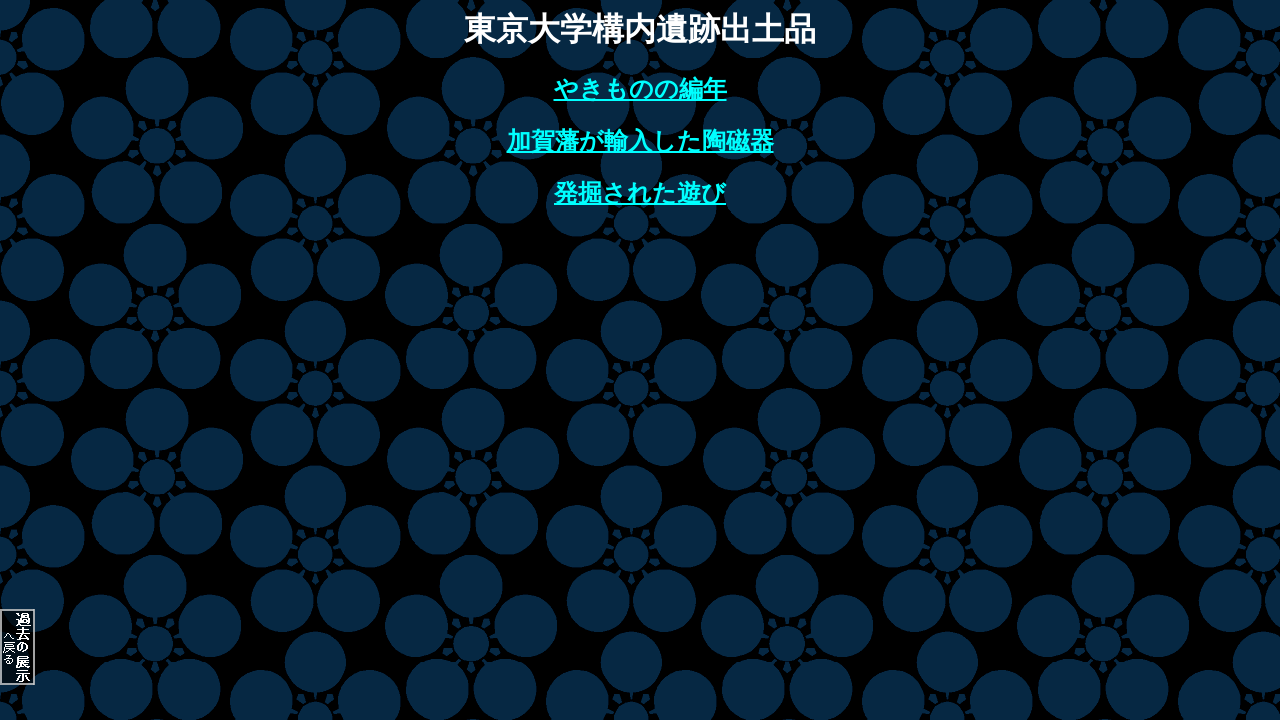 The image size is (1280, 720). Describe the element at coordinates (640, 141) in the screenshot. I see `加賀藩が輸入した陶磁器` at that location.